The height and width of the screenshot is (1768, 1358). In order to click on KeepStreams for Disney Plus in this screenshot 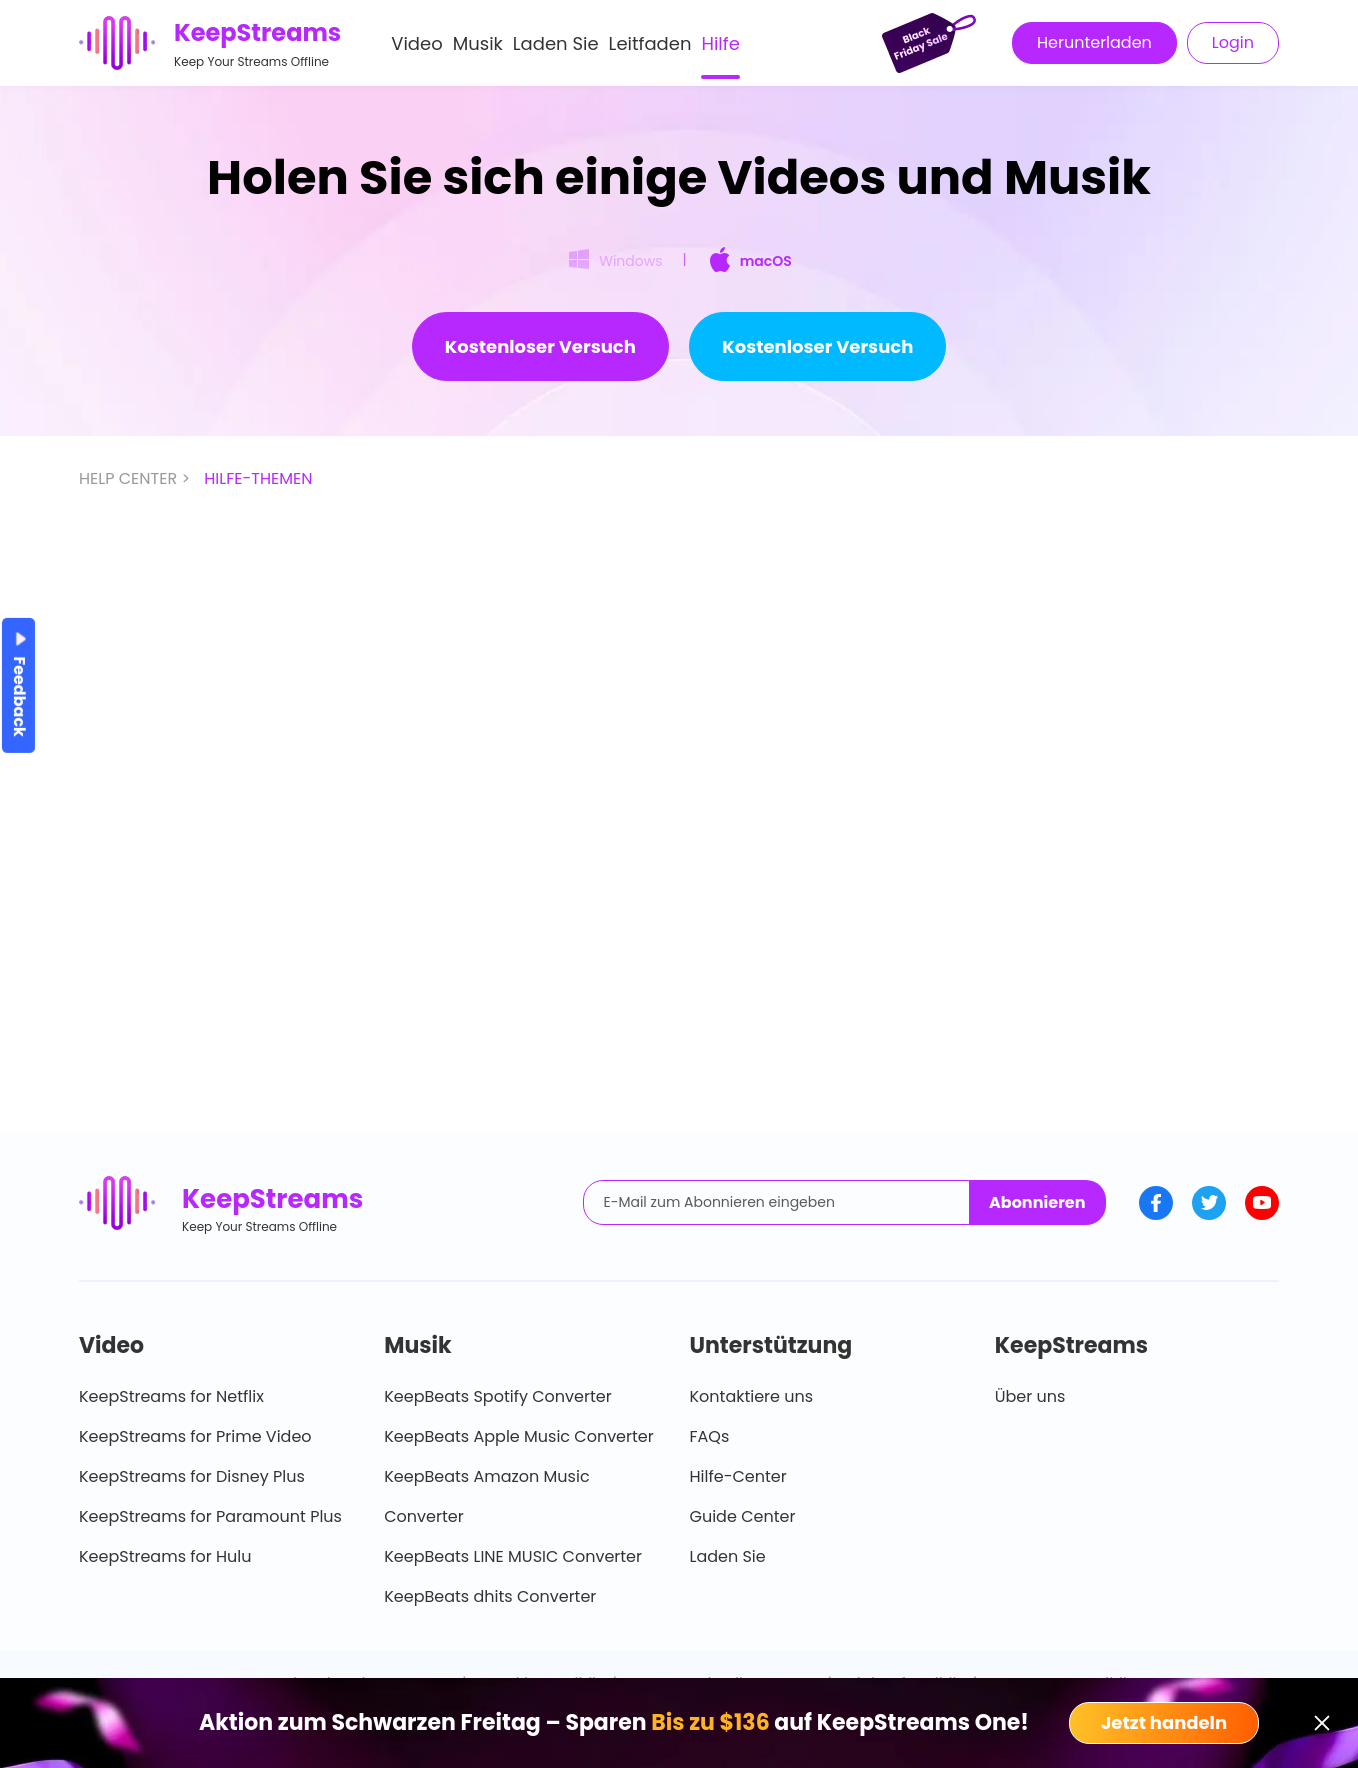, I will do `click(192, 1476)`.